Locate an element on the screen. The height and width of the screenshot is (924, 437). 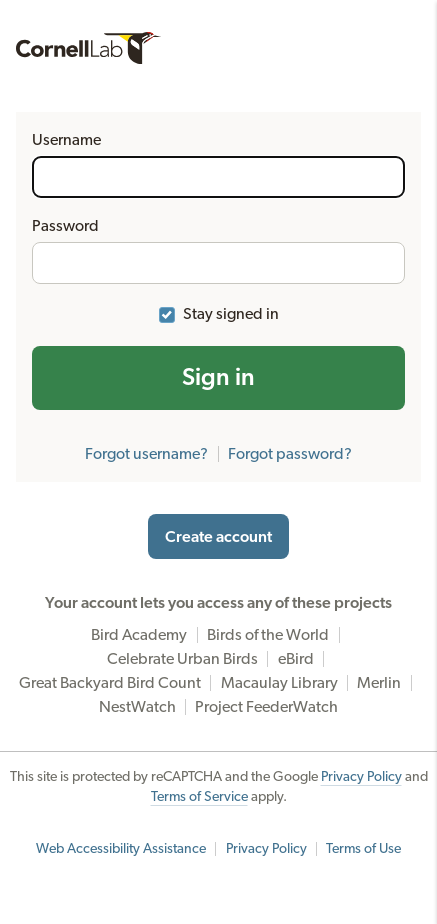
Terms of Service is located at coordinates (199, 797).